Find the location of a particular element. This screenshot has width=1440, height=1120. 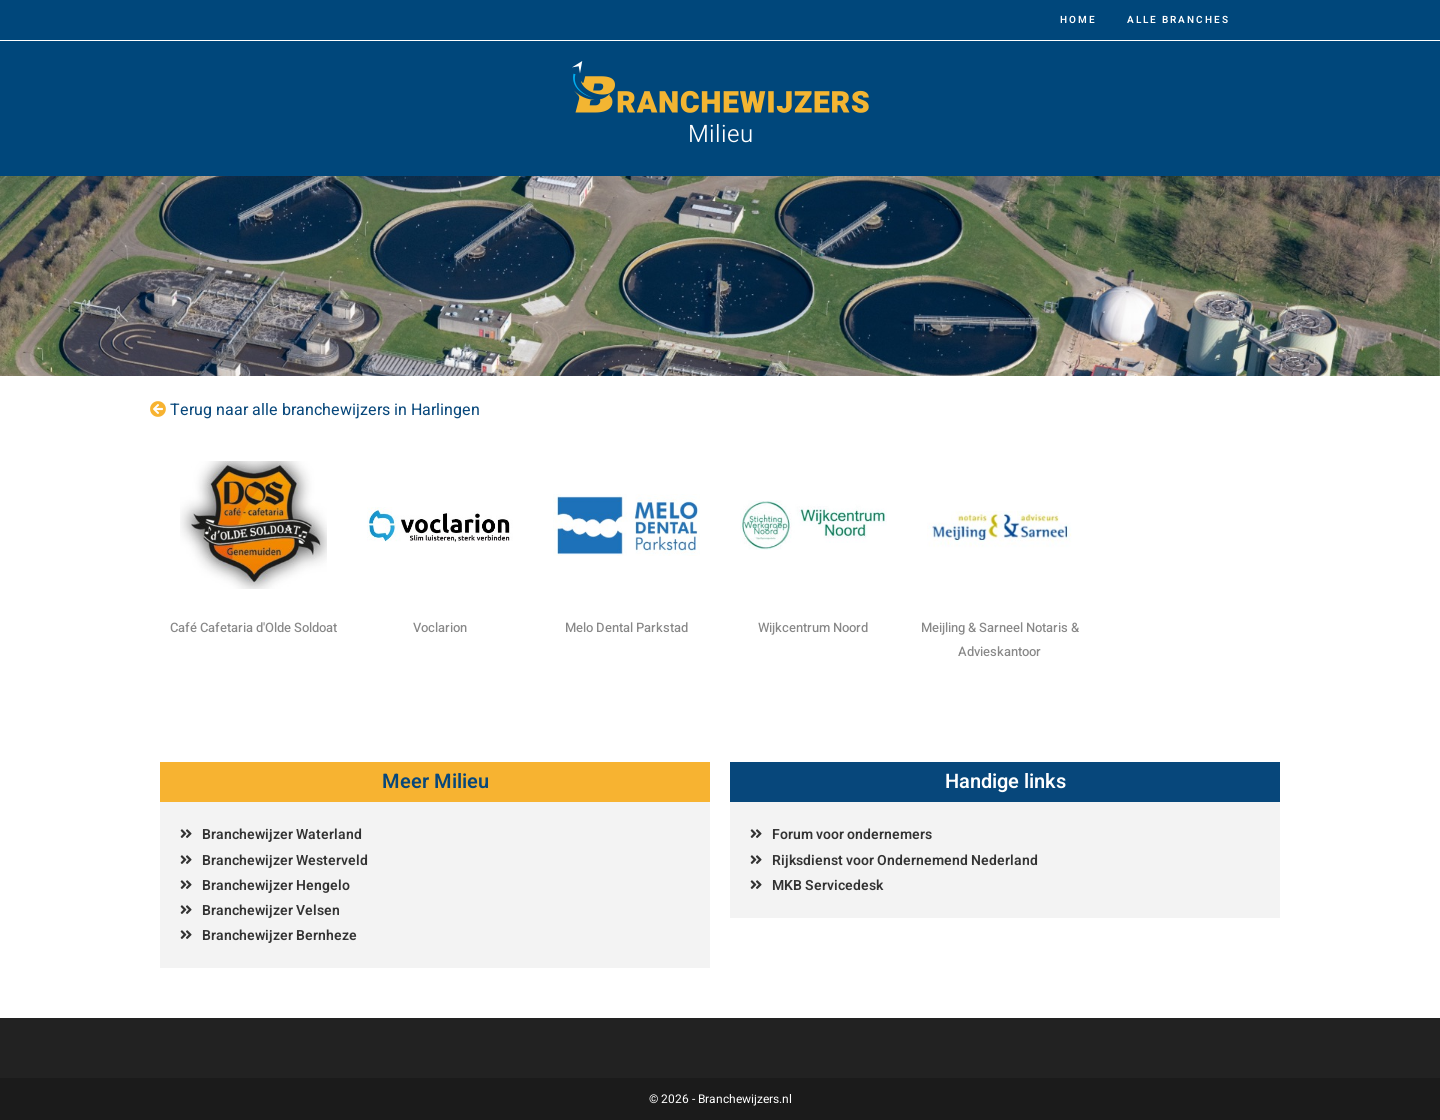

Melo Dental Parkstad is located at coordinates (626, 627).